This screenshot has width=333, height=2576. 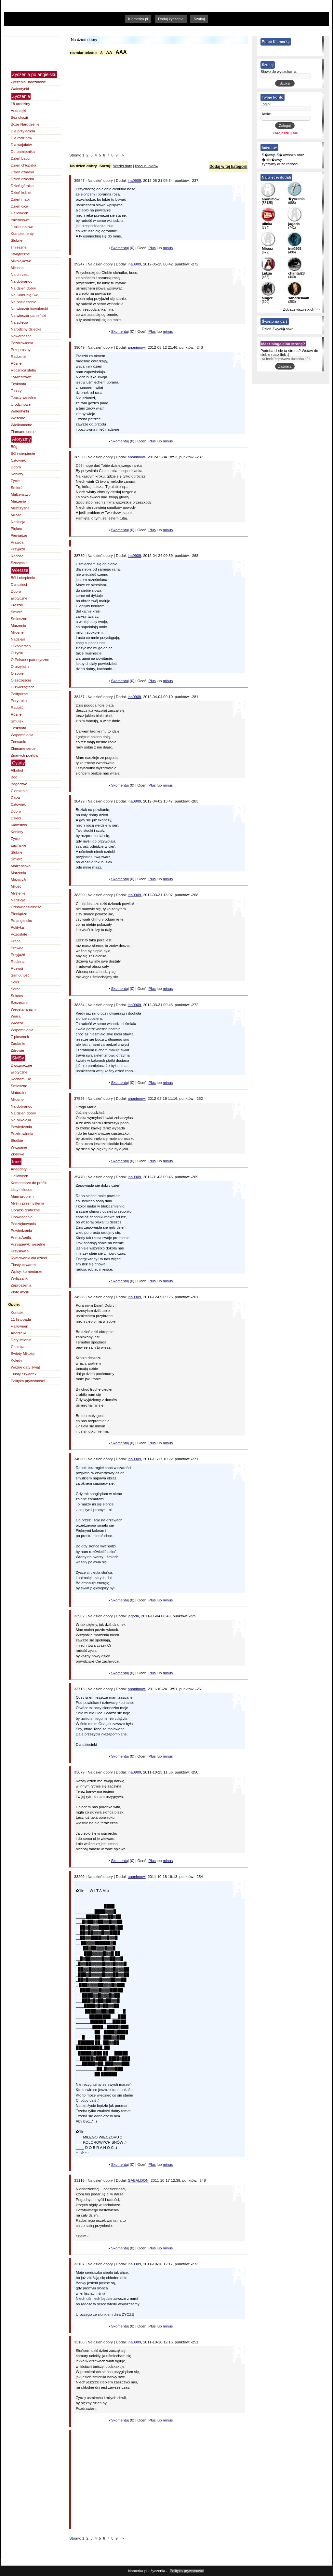 I want to click on O sobie, so click(x=17, y=673).